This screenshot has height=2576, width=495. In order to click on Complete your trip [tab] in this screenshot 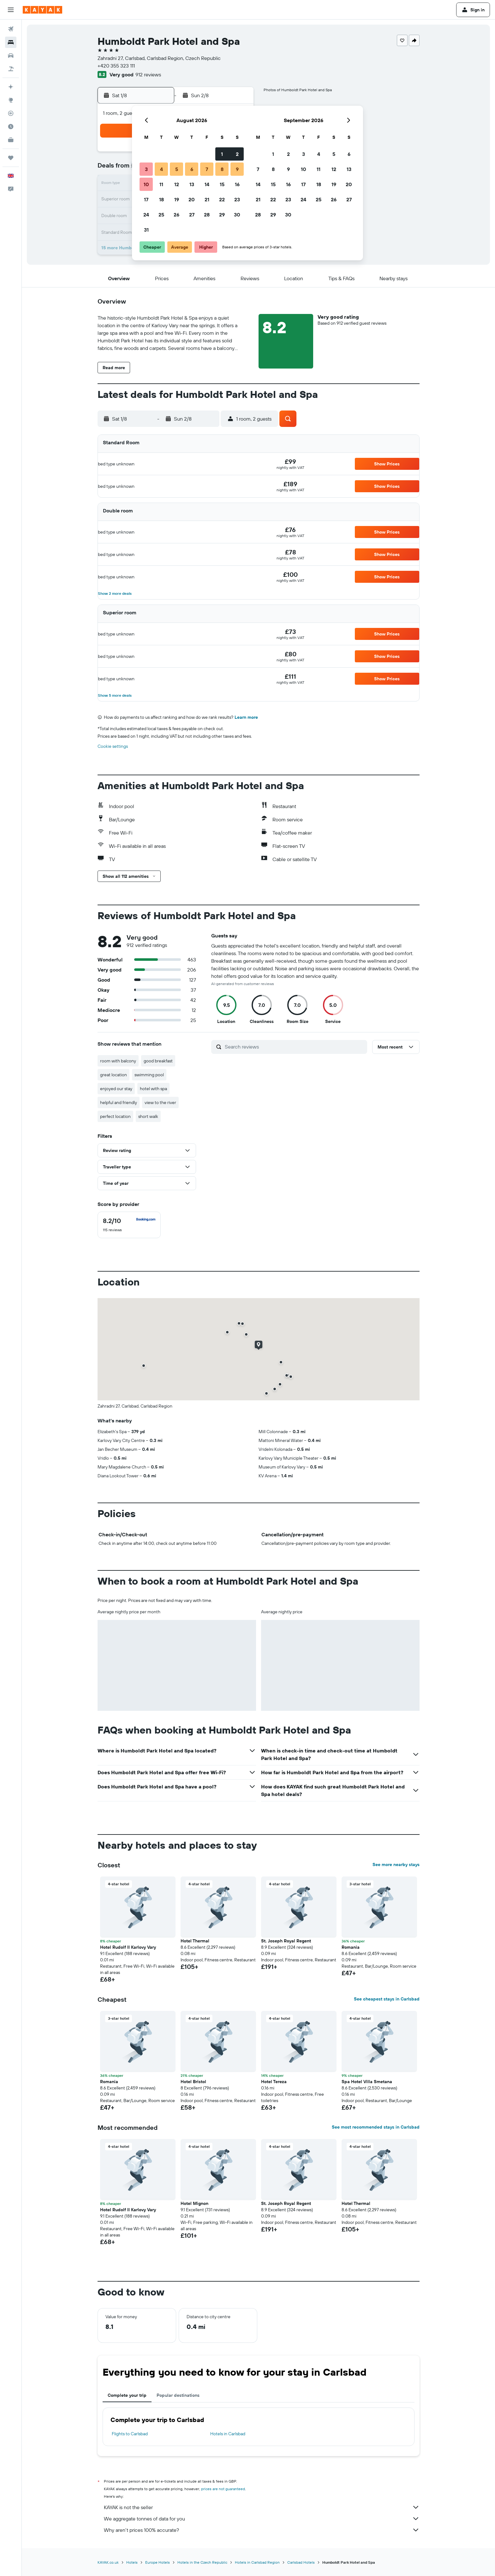, I will do `click(127, 2395)`.